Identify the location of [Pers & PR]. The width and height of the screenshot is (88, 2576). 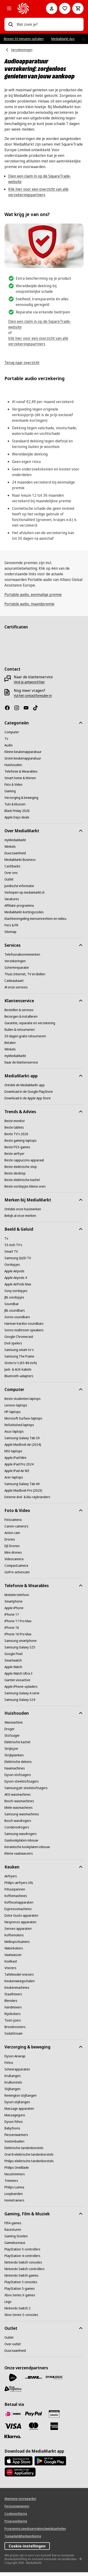
(11, 925).